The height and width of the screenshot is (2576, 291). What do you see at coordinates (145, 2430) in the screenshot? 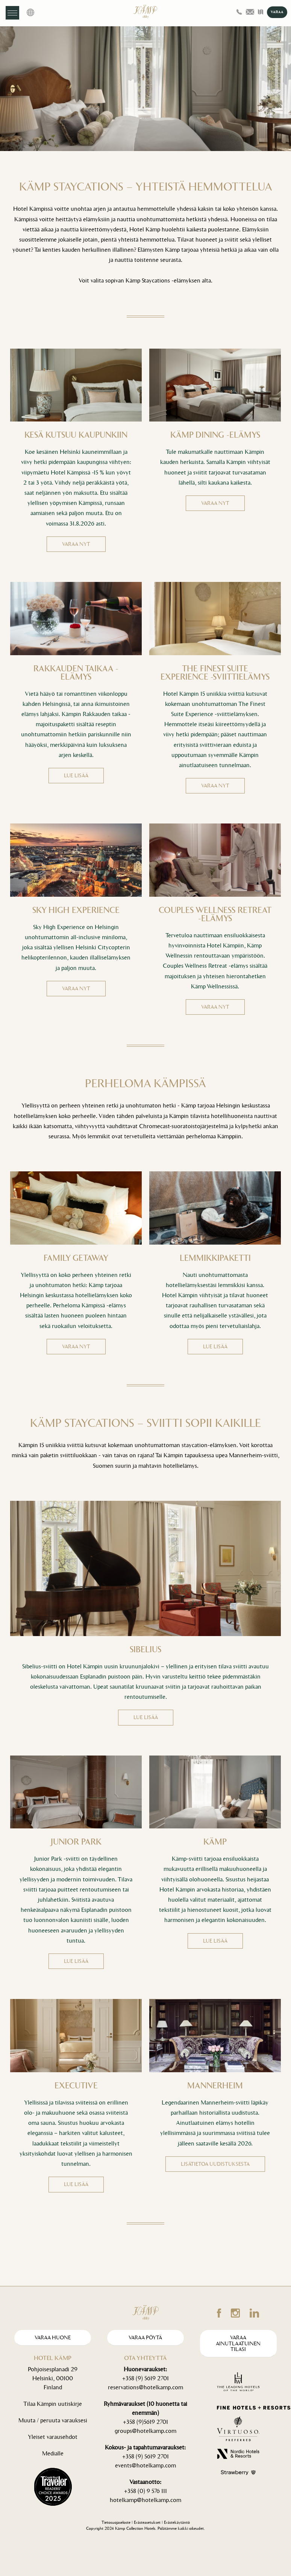
I see `groups@hotelkamp.com` at bounding box center [145, 2430].